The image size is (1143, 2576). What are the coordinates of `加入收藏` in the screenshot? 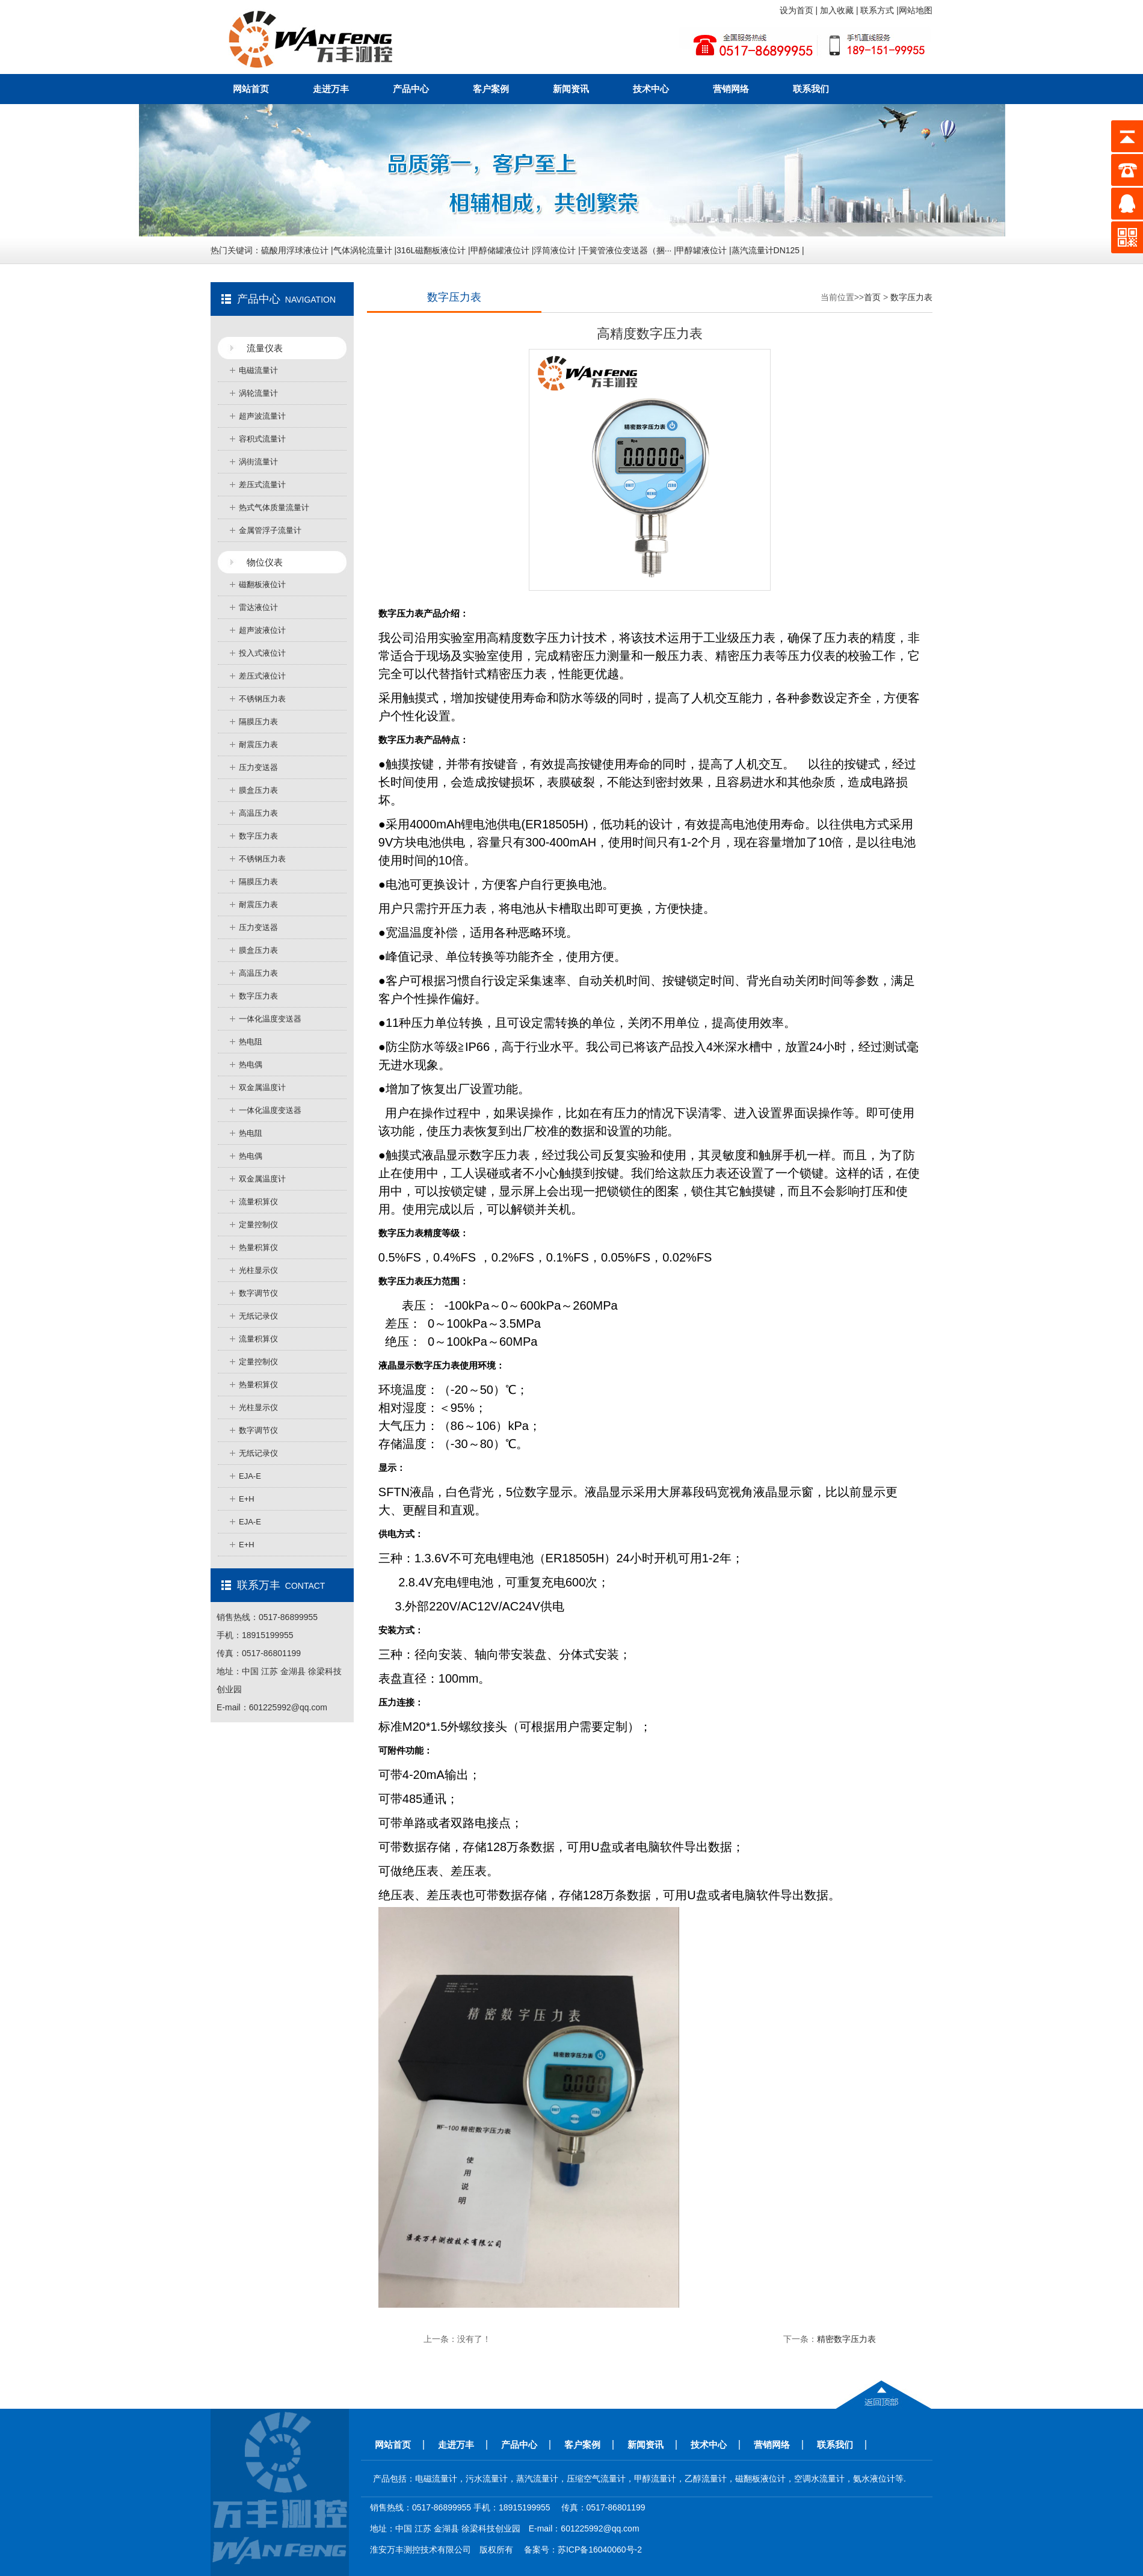 It's located at (838, 10).